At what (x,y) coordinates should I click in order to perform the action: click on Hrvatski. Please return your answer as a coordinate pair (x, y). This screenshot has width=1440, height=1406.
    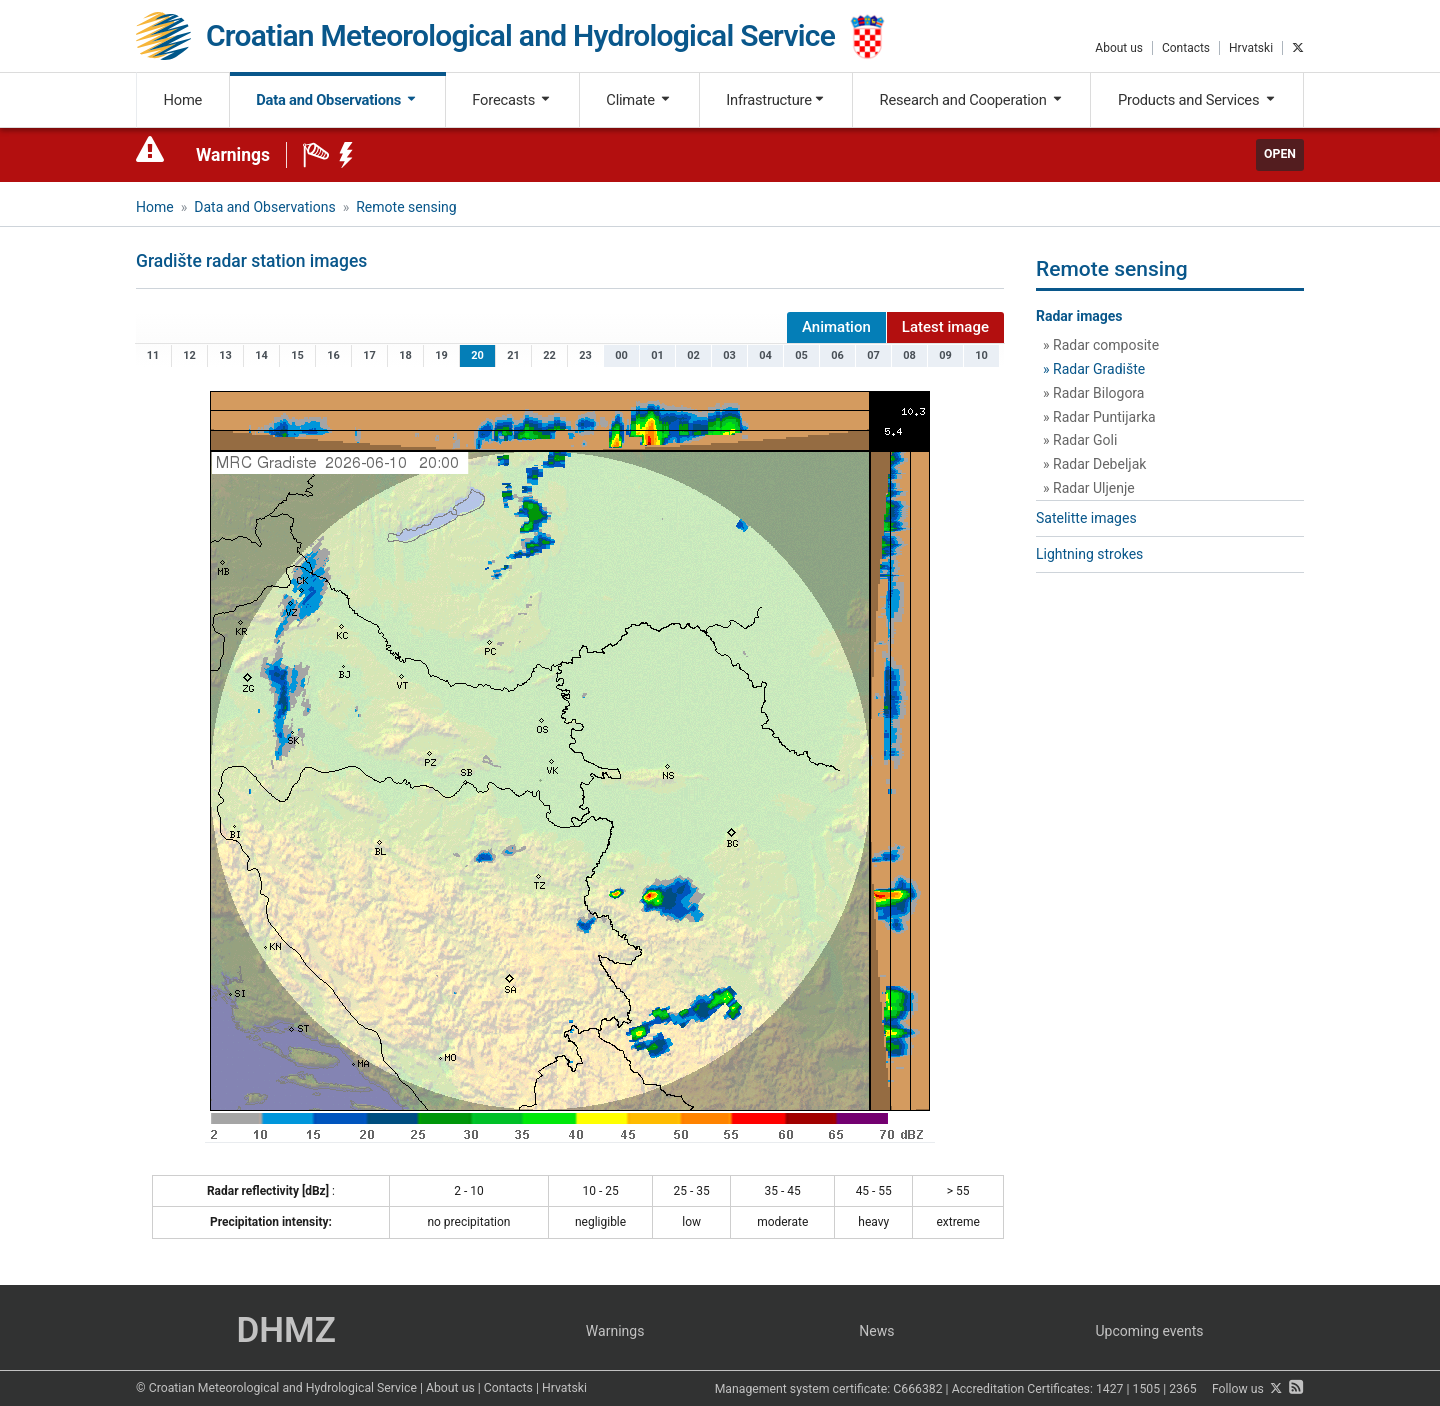
    Looking at the image, I should click on (1251, 48).